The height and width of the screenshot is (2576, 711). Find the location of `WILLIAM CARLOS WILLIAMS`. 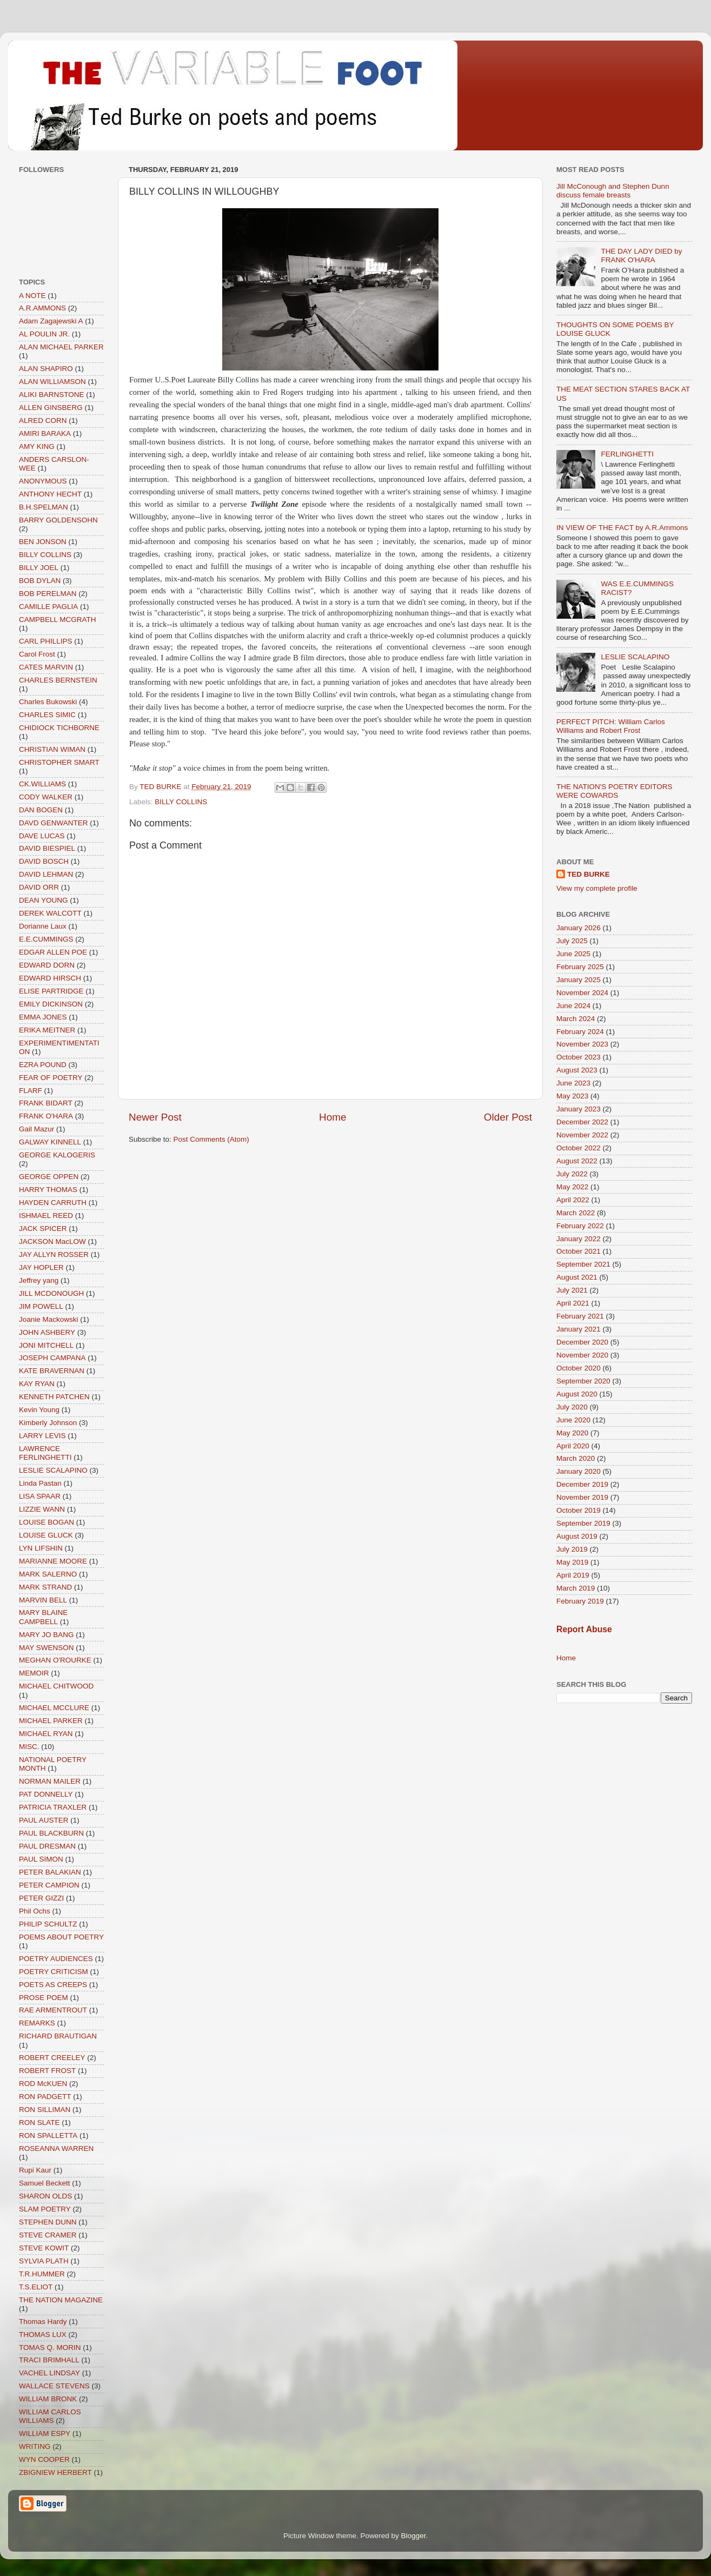

WILLIAM CARLOS WILLIAMS is located at coordinates (50, 2416).